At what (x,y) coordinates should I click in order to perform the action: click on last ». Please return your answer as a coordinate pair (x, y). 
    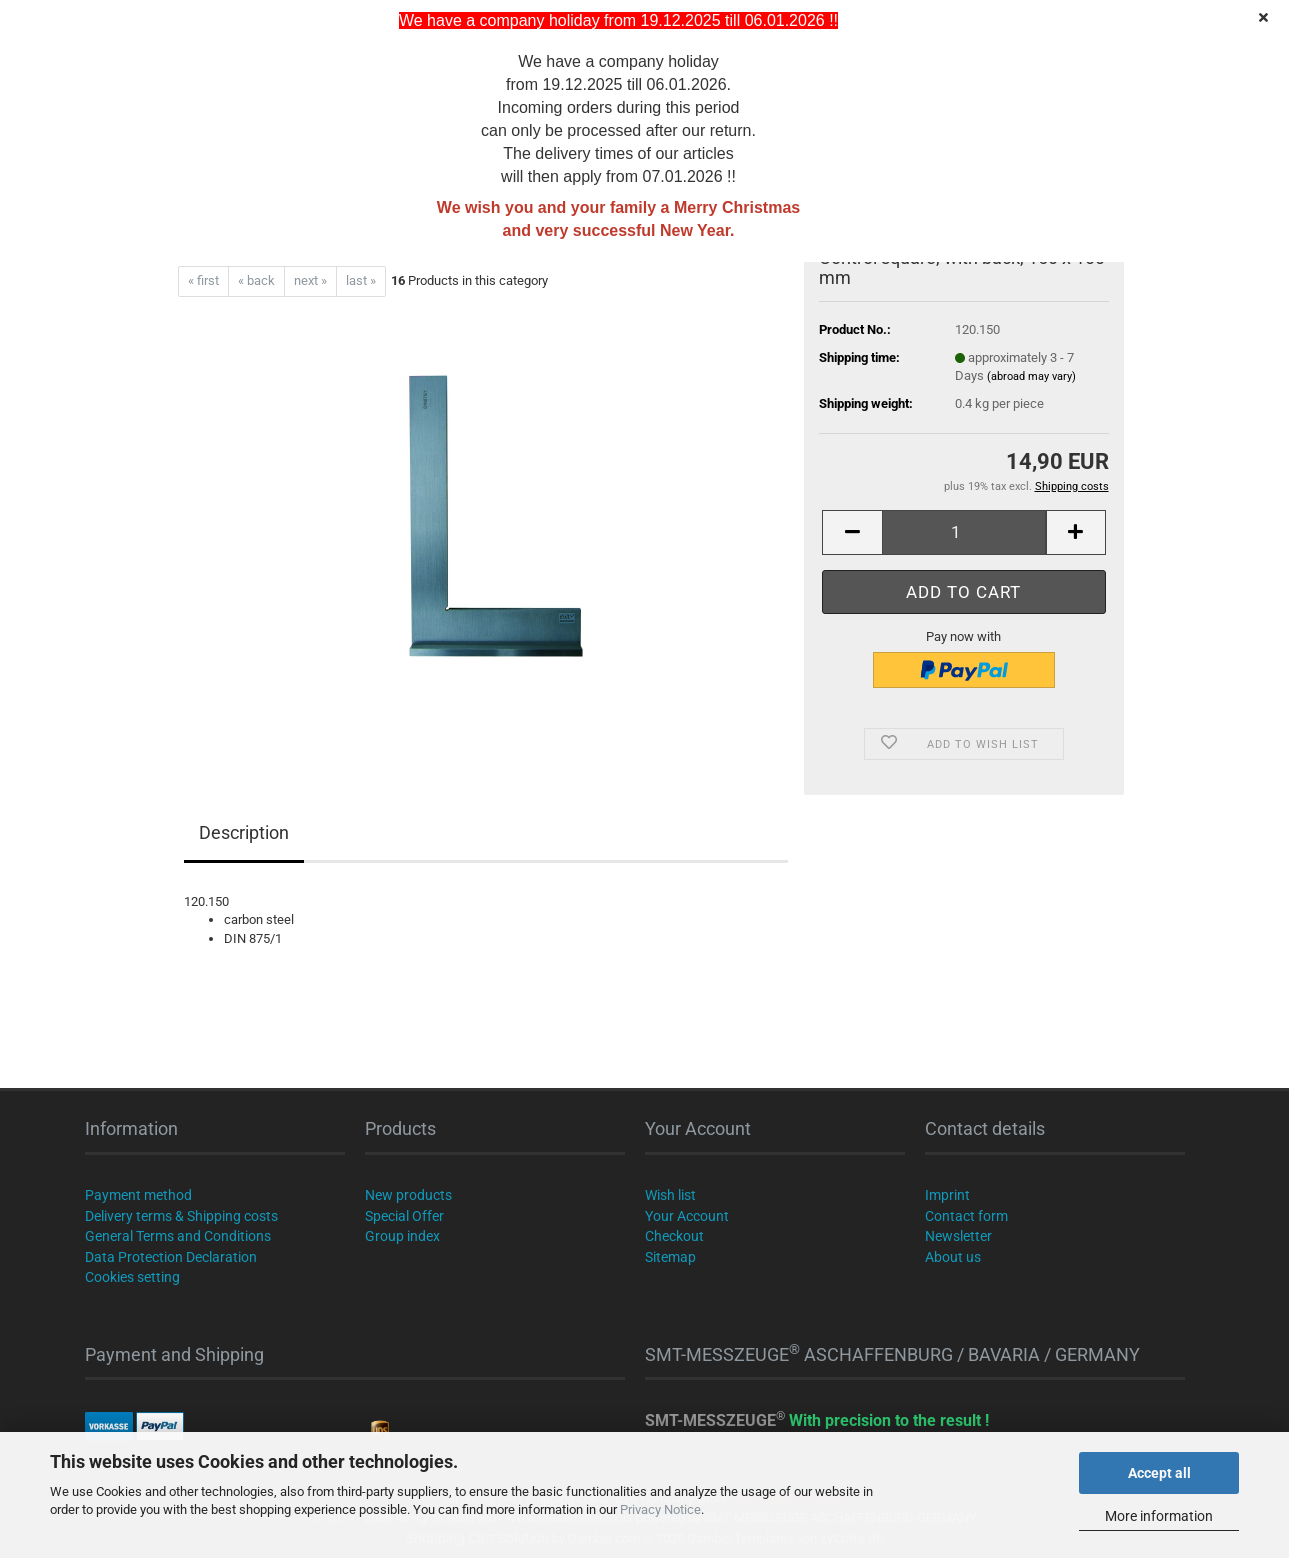
    Looking at the image, I should click on (361, 280).